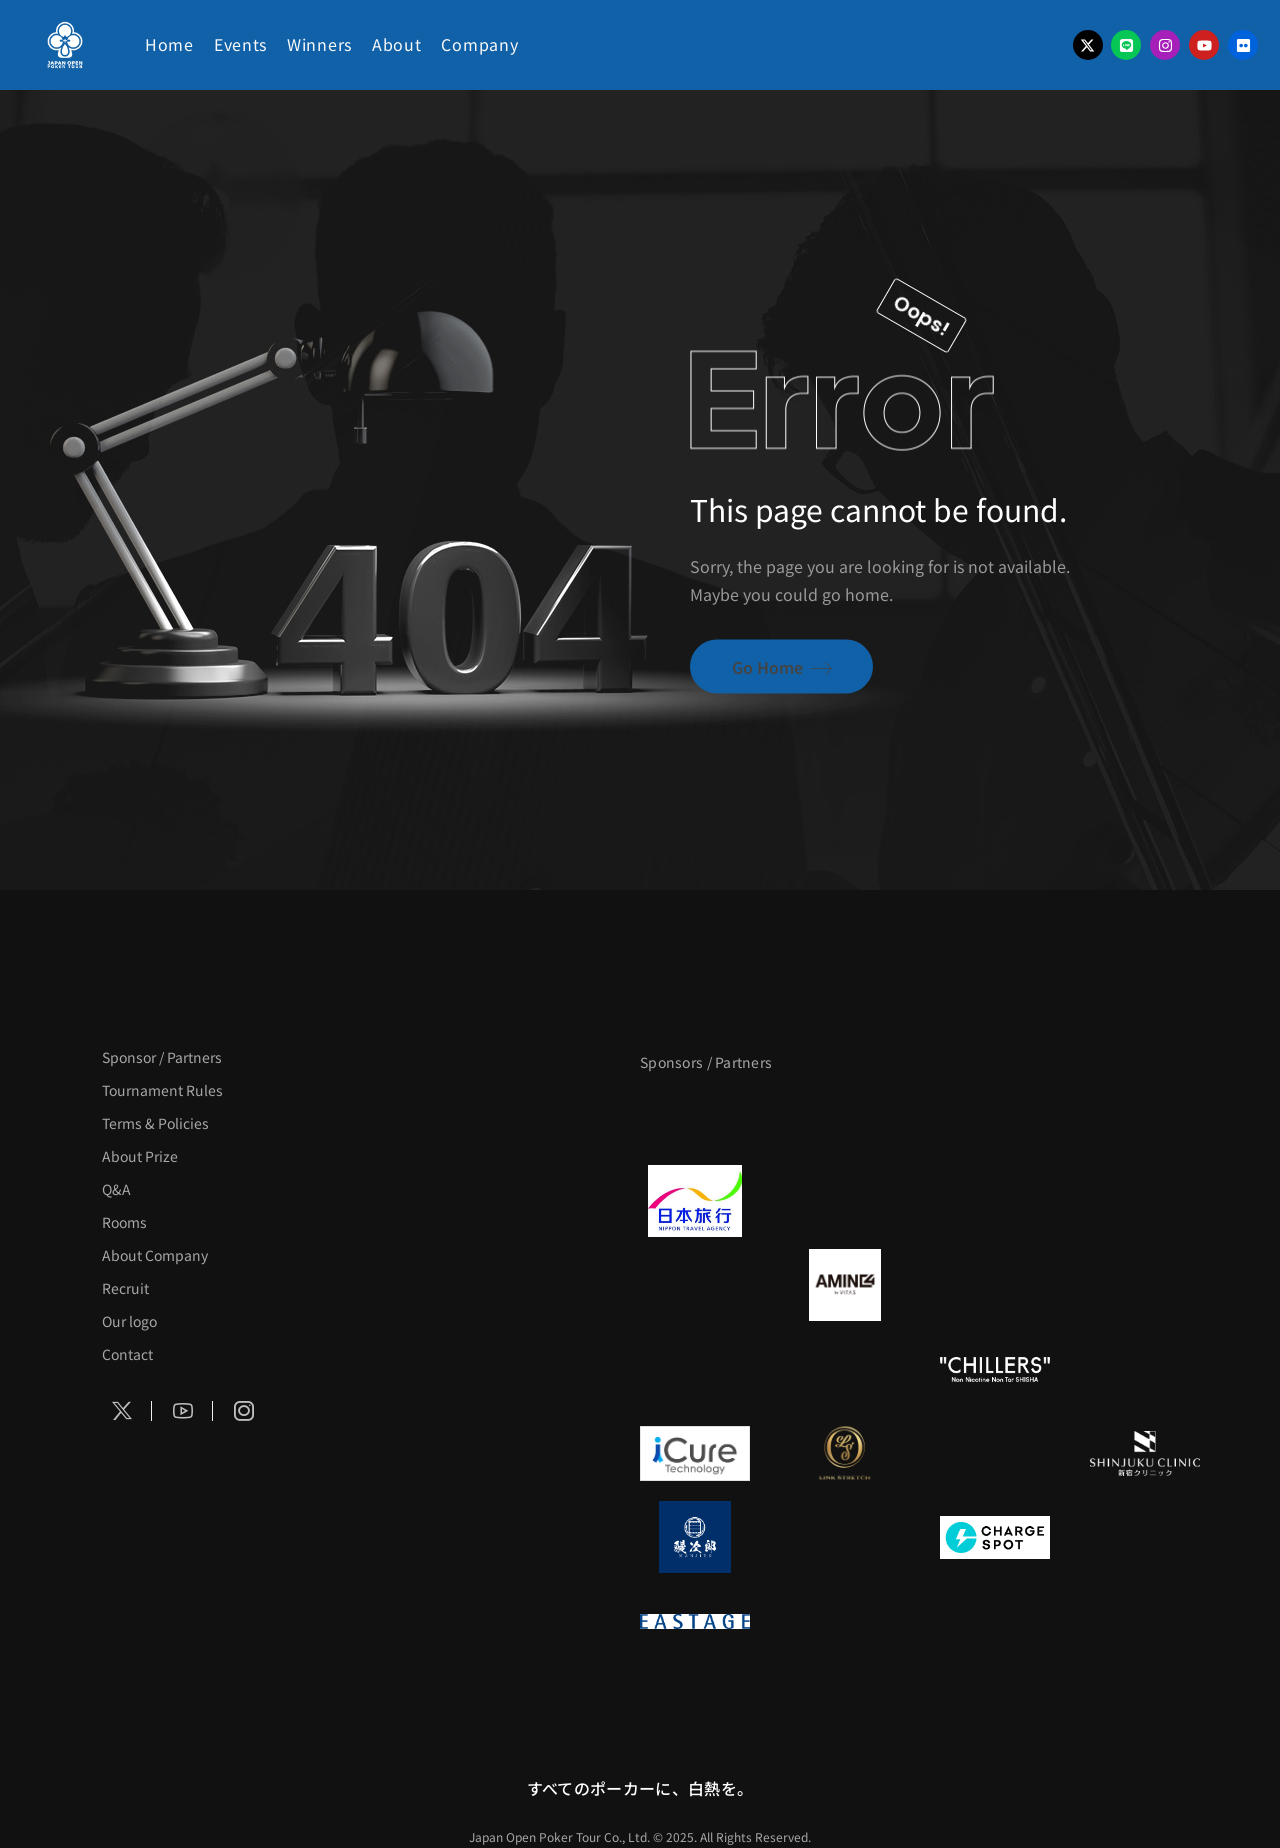 The height and width of the screenshot is (1848, 1280). What do you see at coordinates (845, 1621) in the screenshot?
I see `[日本ポーカー連盟]` at bounding box center [845, 1621].